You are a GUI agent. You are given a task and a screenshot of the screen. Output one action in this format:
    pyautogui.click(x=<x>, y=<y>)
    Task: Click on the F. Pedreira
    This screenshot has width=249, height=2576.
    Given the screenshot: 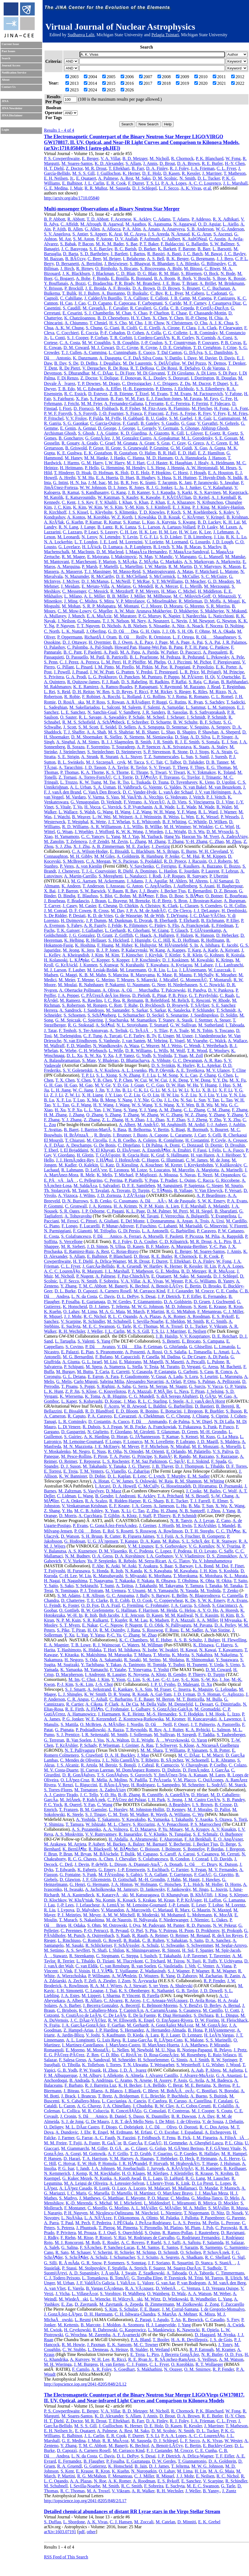 What is the action you would take?
    pyautogui.click(x=101, y=2222)
    